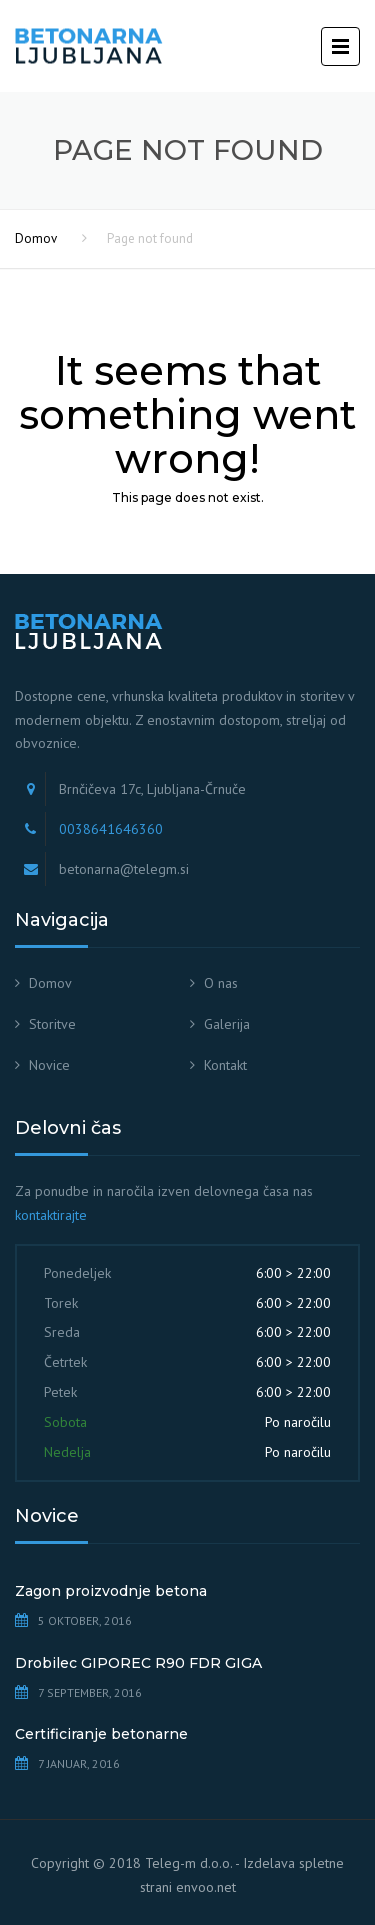 This screenshot has width=375, height=1925. Describe the element at coordinates (52, 1024) in the screenshot. I see `Storitve` at that location.